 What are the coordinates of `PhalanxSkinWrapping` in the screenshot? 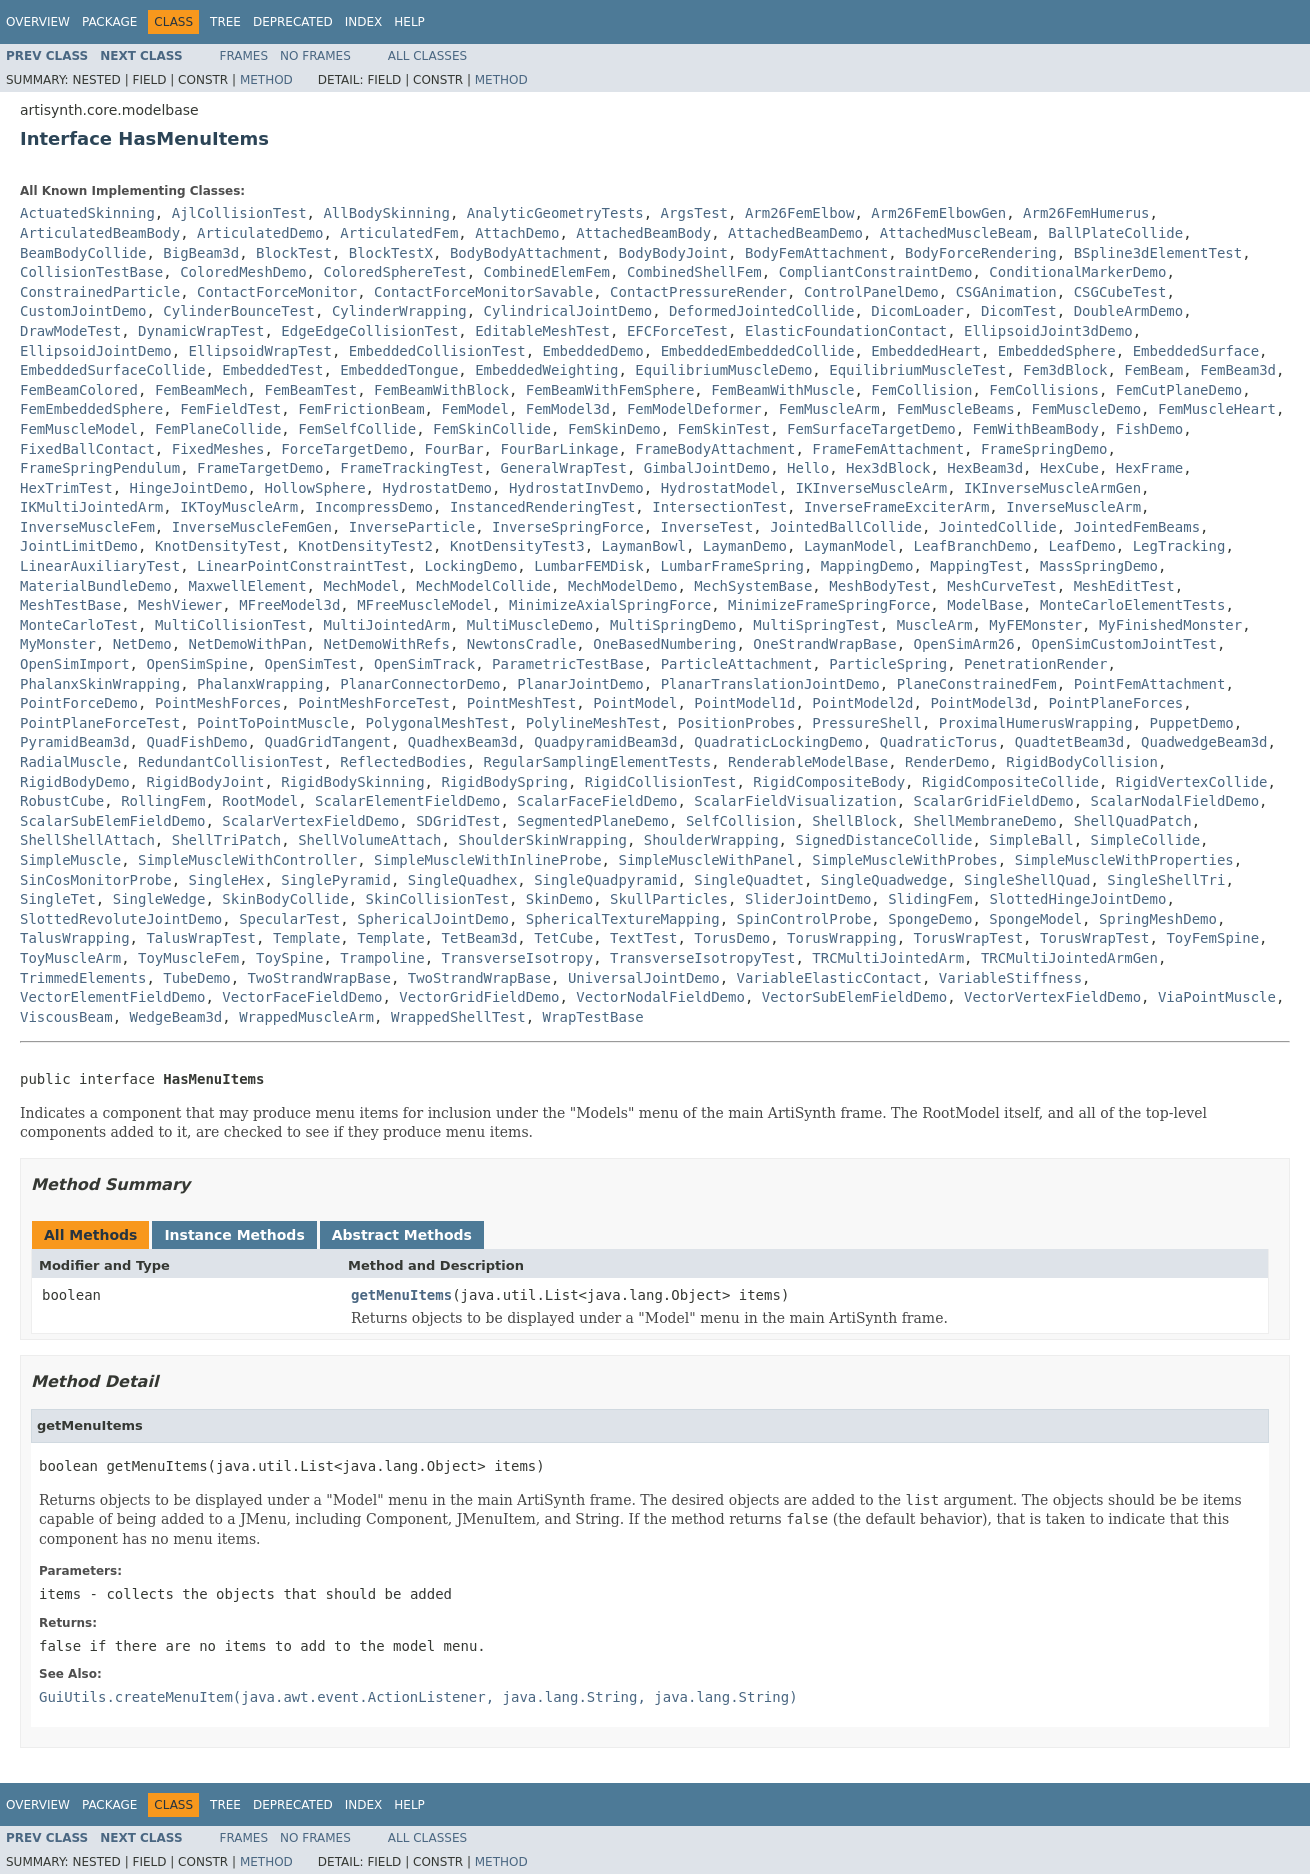 It's located at (100, 684).